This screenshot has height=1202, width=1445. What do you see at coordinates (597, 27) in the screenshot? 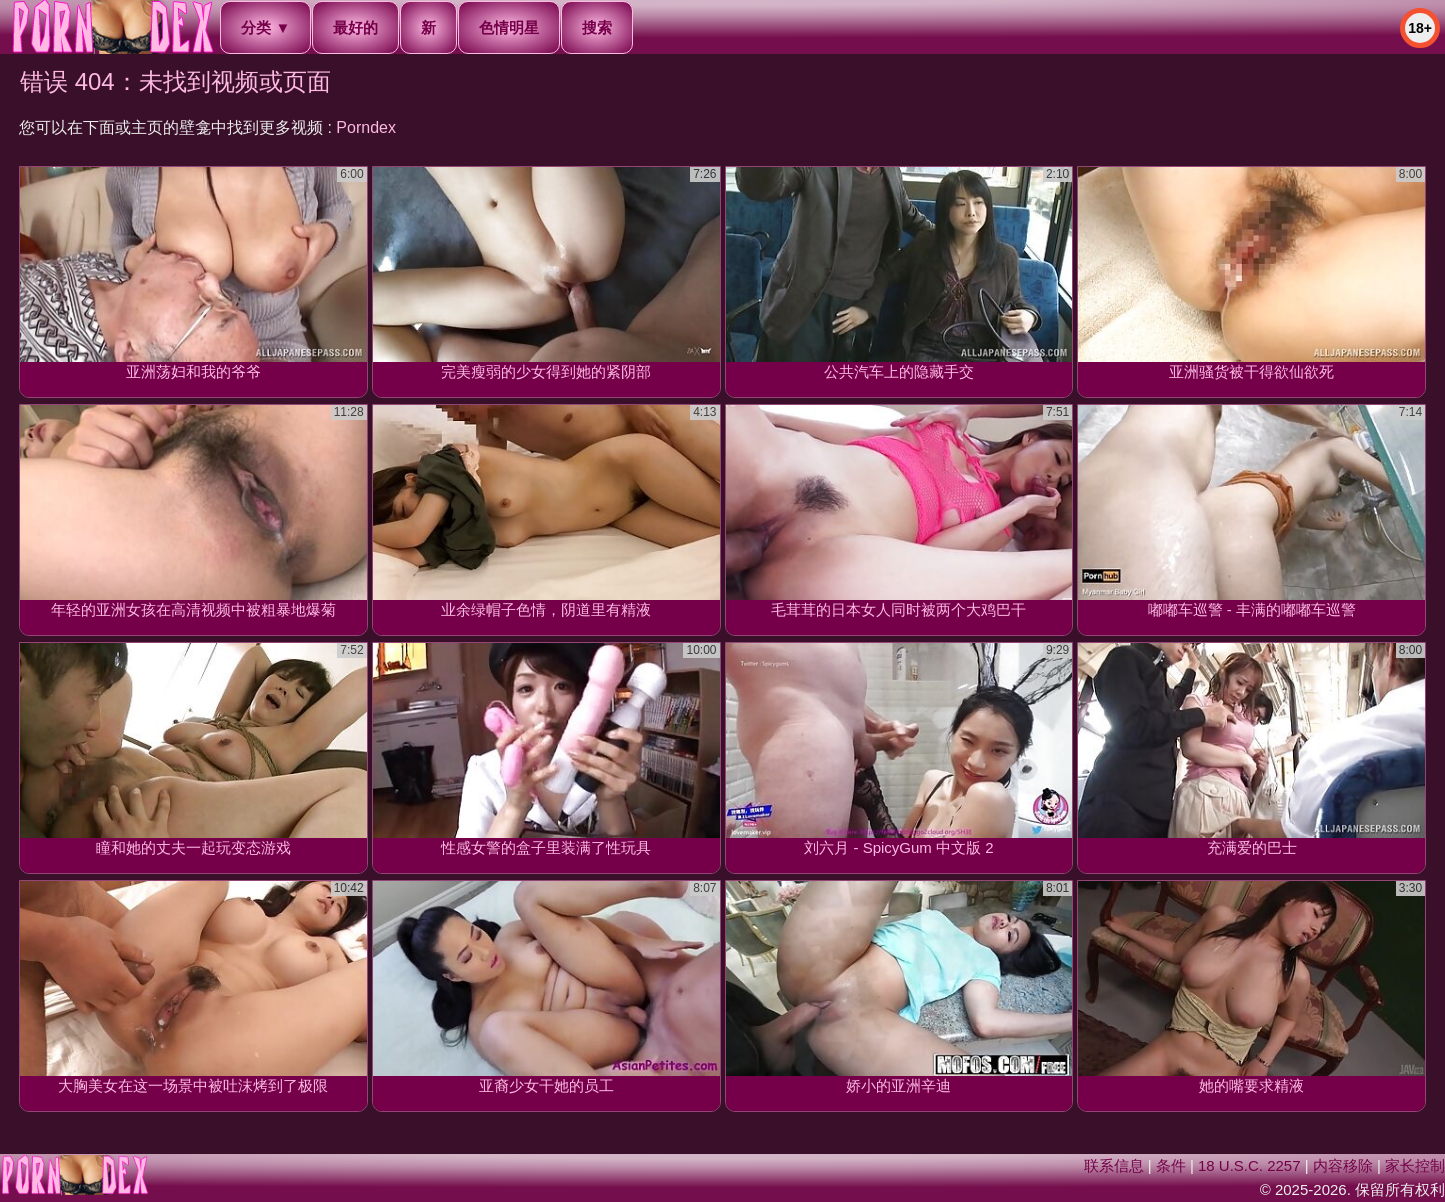
I see `搜索` at bounding box center [597, 27].